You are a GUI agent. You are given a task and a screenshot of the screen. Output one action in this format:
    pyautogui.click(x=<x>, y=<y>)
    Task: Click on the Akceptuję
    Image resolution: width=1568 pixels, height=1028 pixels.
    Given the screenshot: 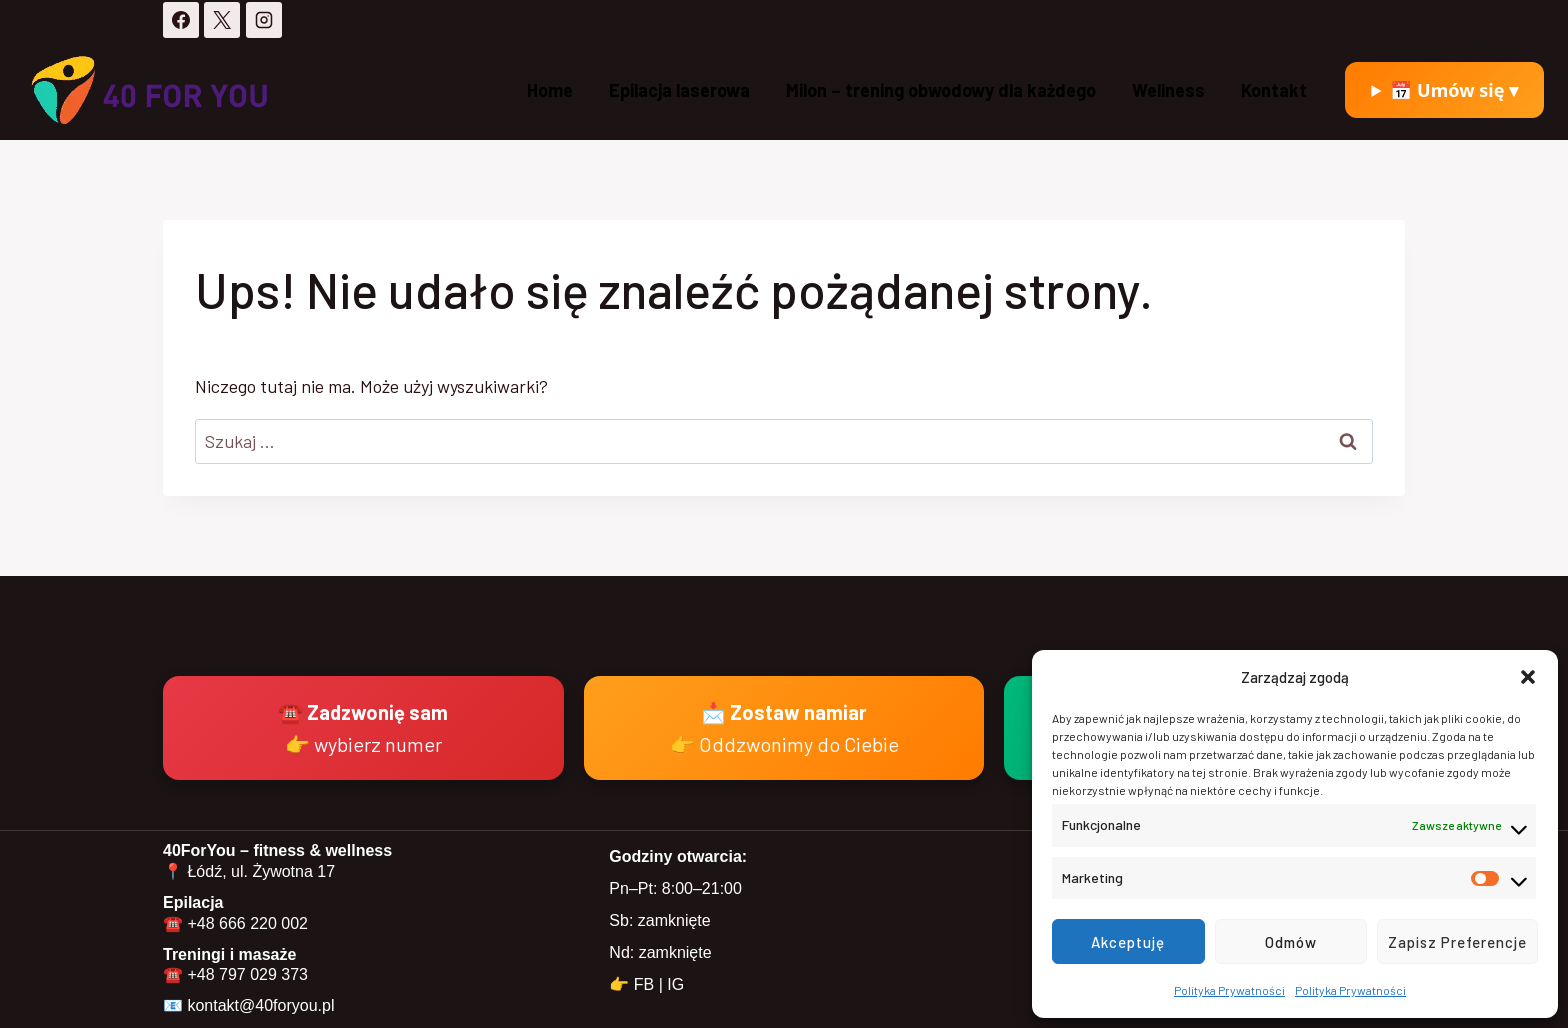 What is the action you would take?
    pyautogui.click(x=1128, y=942)
    